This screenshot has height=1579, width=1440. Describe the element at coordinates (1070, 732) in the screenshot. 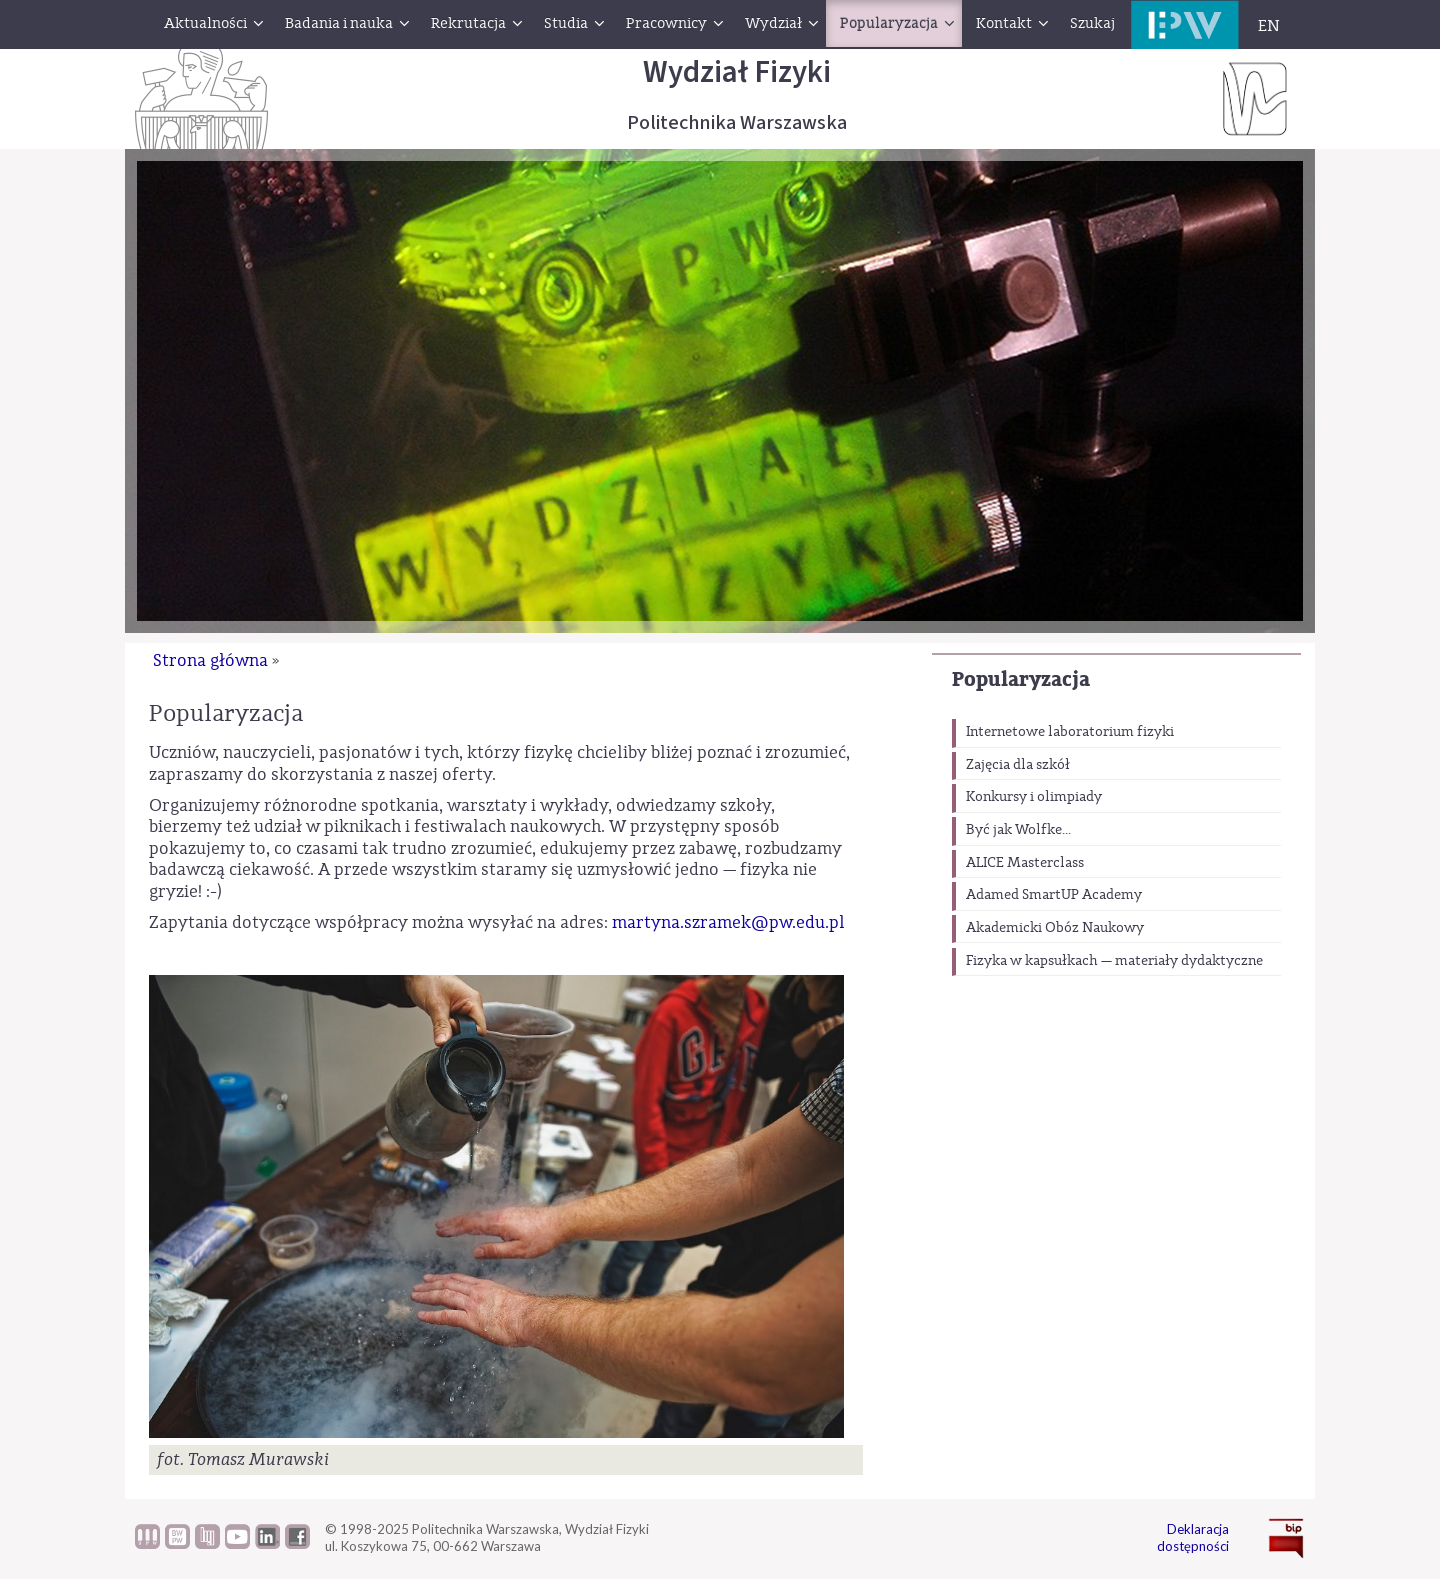

I see `Internetowe laboratorium fizyki` at that location.